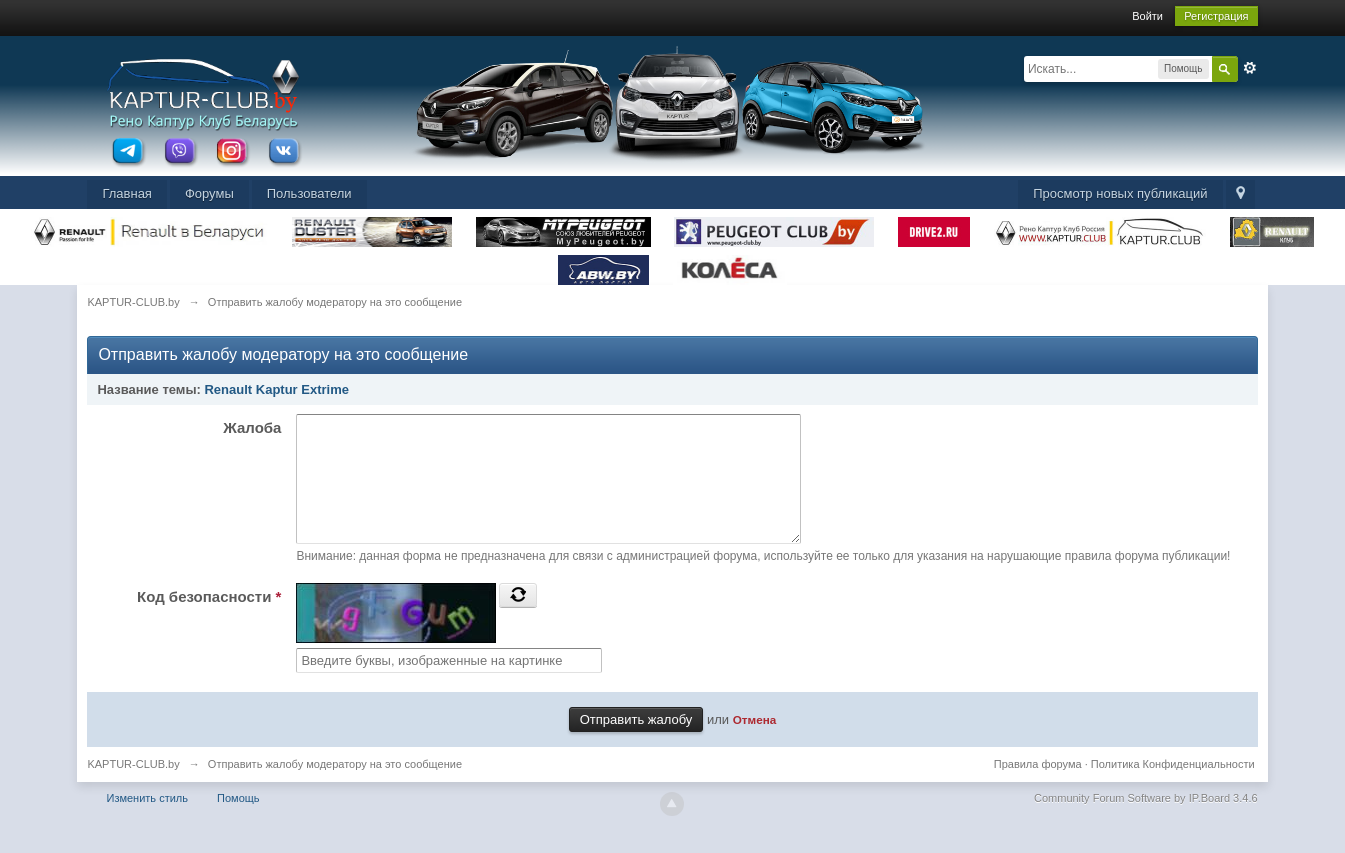  Describe the element at coordinates (1250, 68) in the screenshot. I see `Расширенный` at that location.